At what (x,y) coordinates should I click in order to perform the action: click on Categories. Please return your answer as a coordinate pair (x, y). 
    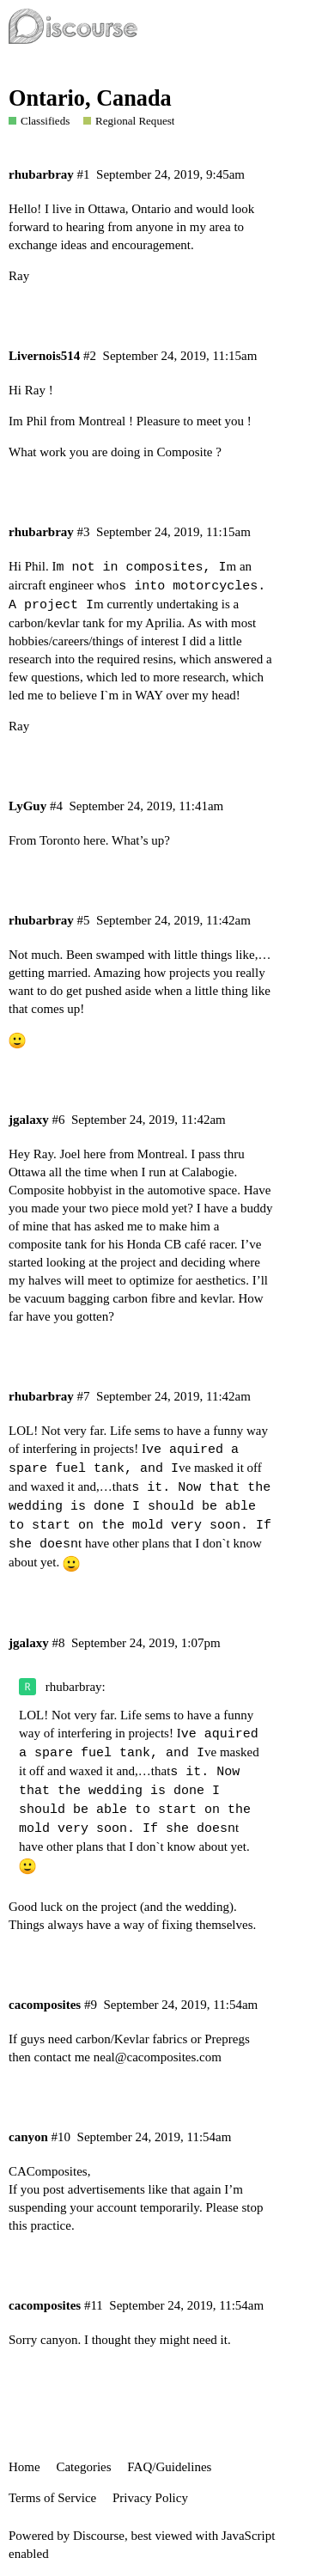
    Looking at the image, I should click on (83, 2467).